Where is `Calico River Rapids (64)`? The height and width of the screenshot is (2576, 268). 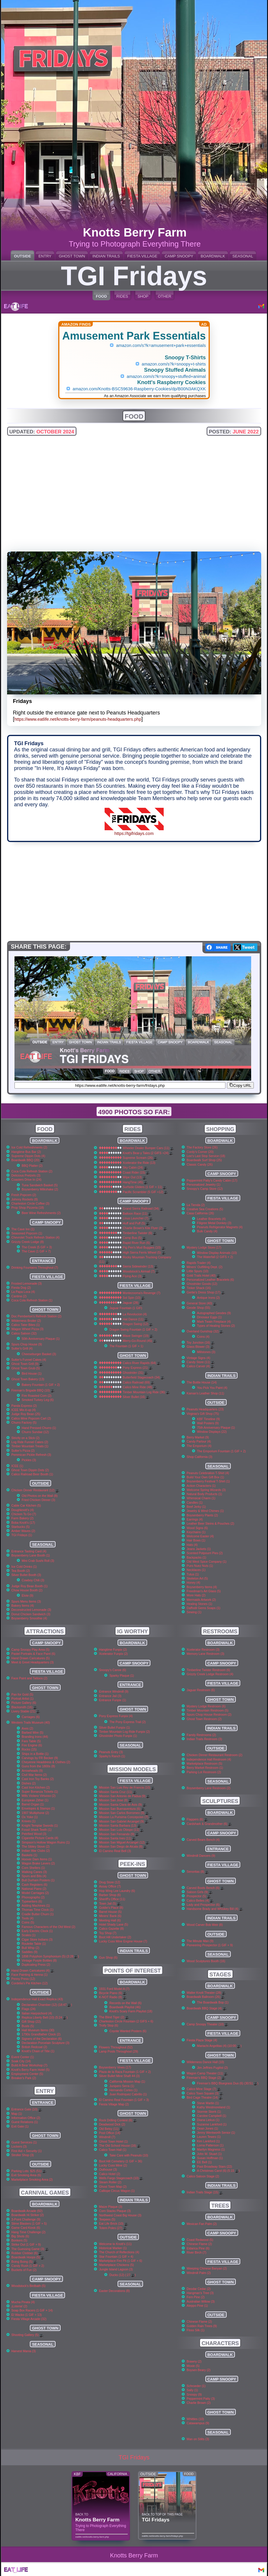 Calico River Rapids (64) is located at coordinates (141, 1363).